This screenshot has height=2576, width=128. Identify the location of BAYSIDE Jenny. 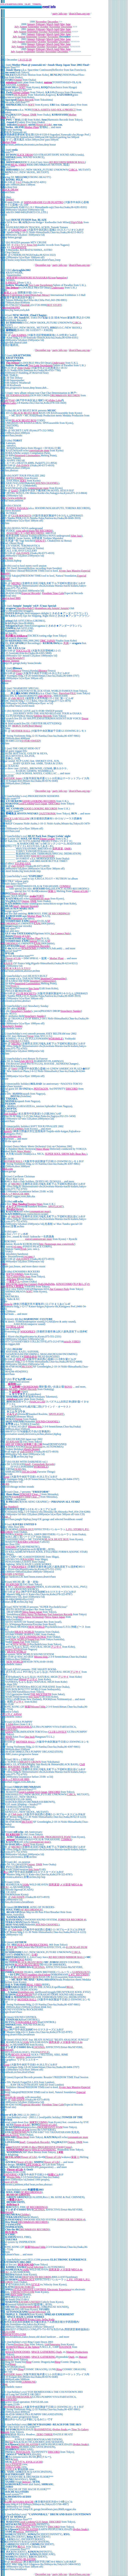
(13, 778).